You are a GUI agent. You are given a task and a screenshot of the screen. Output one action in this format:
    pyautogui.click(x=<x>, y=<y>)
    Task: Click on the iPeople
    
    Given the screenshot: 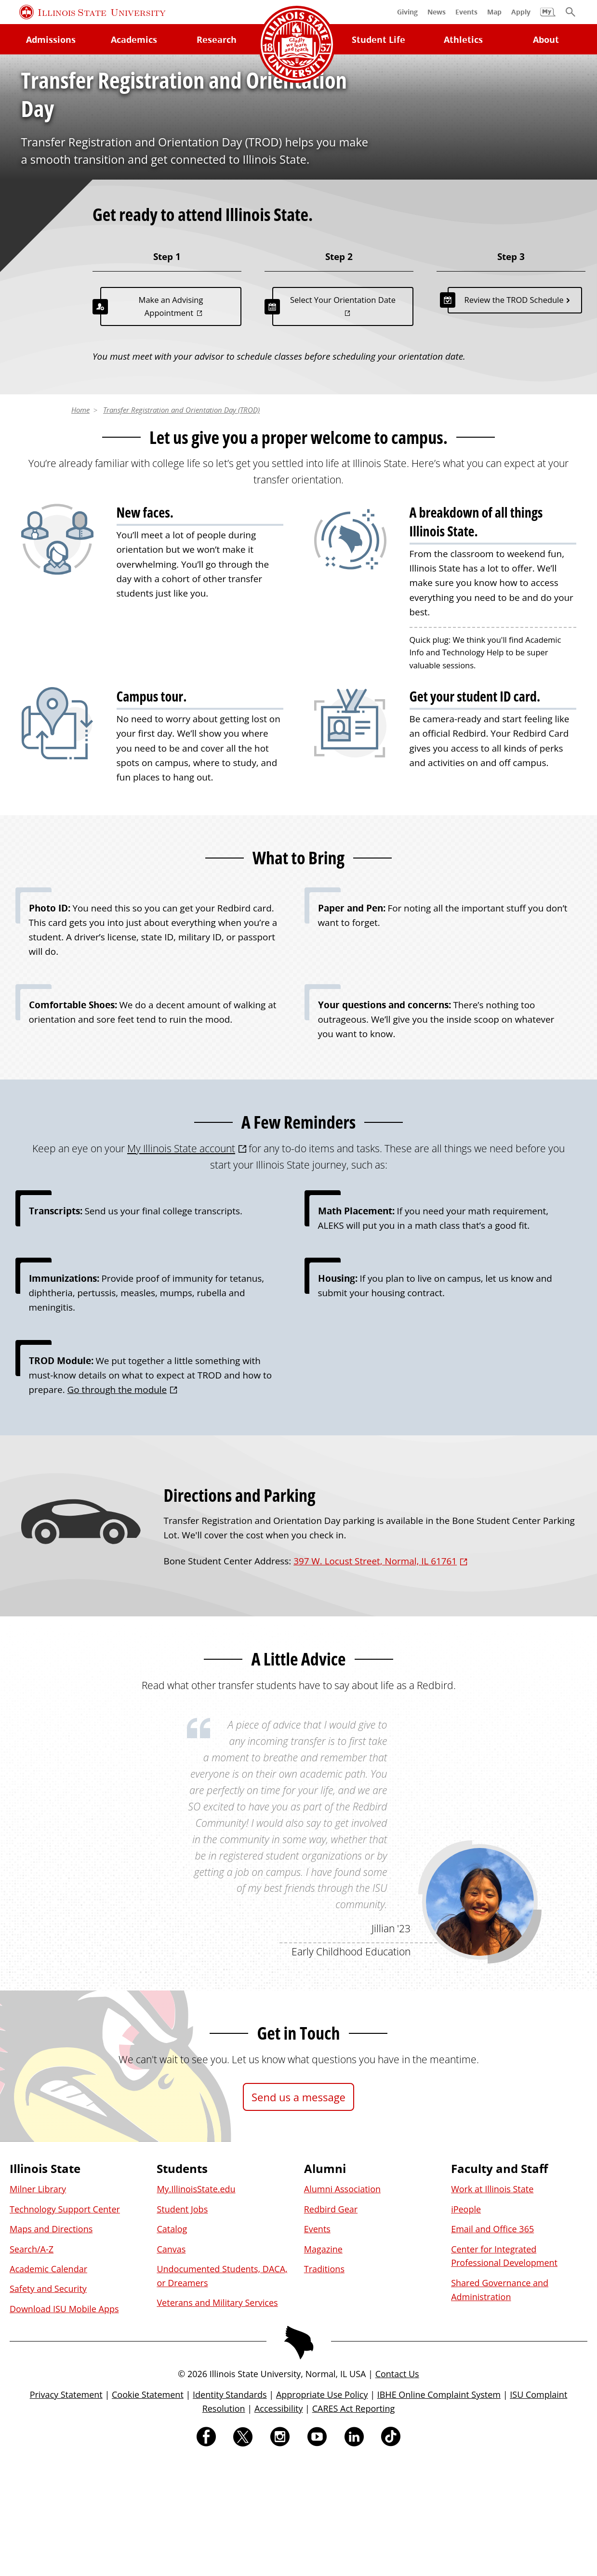 What is the action you would take?
    pyautogui.click(x=466, y=2322)
    